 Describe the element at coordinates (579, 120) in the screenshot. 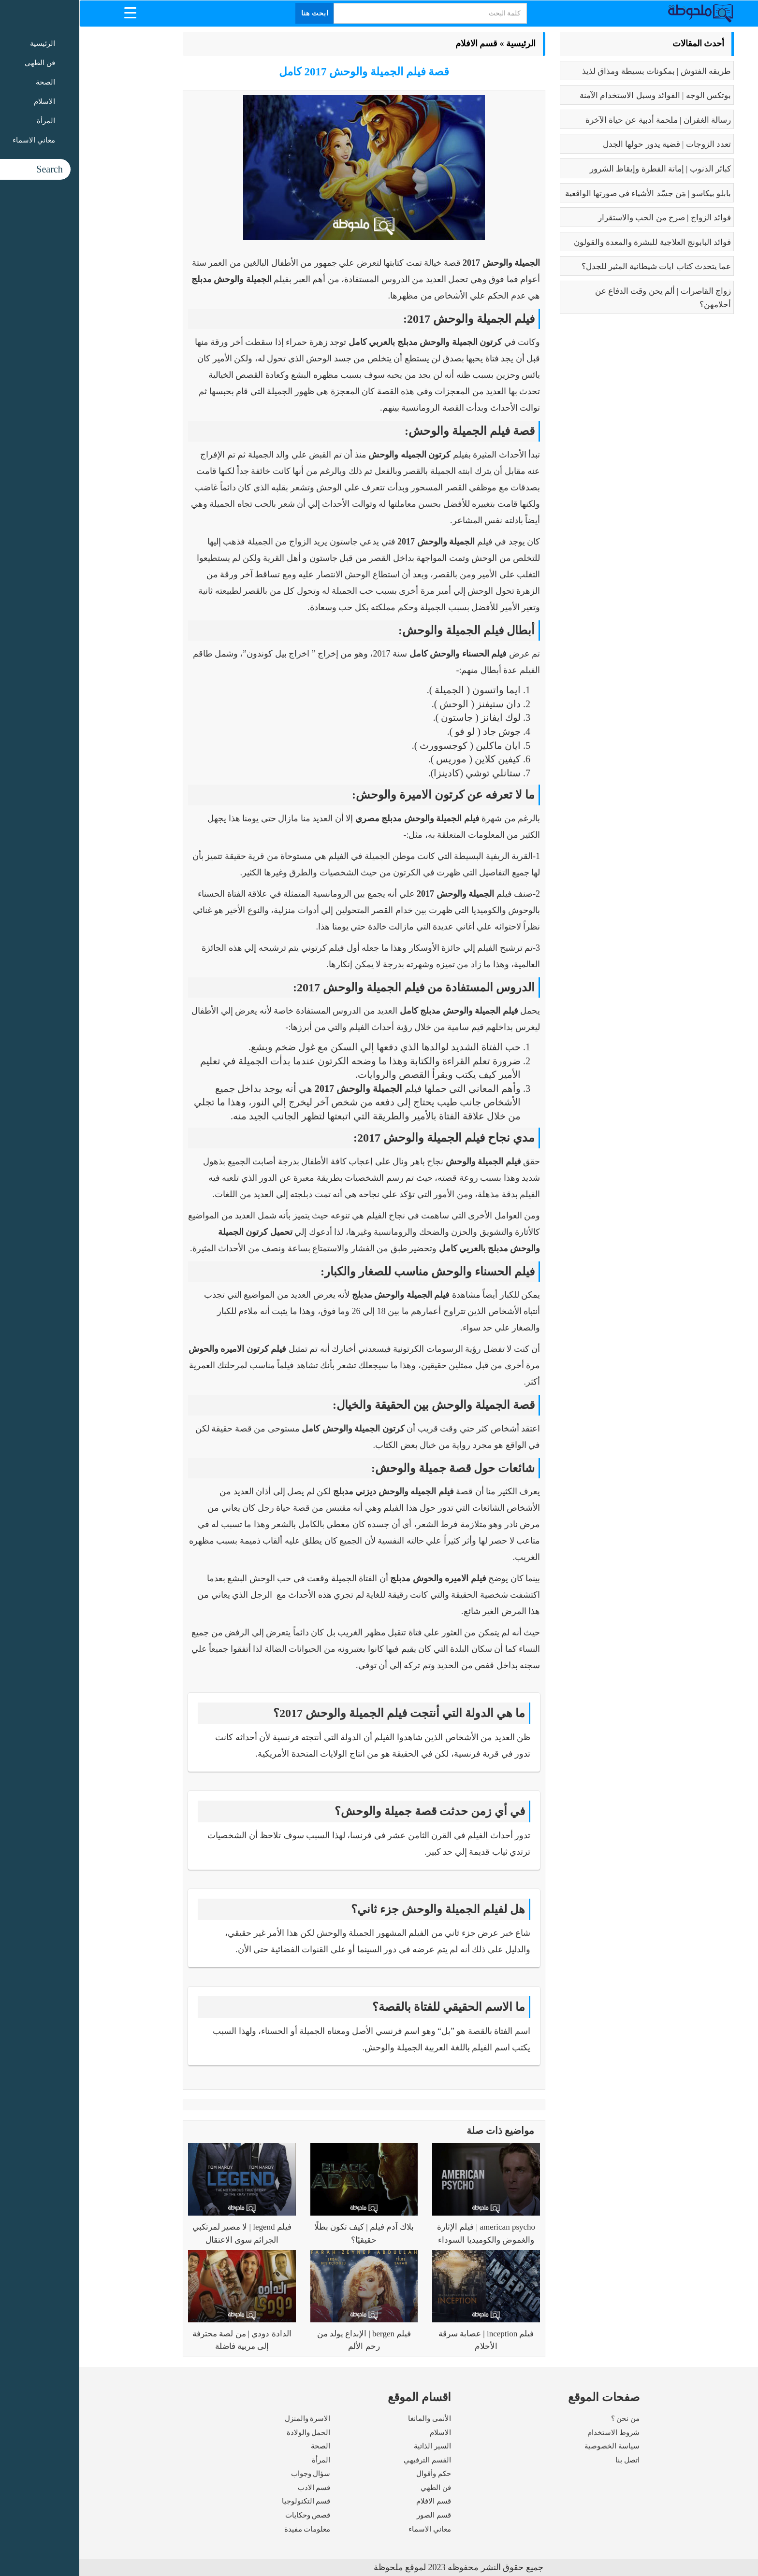

I see `رسالة الغفران | ملحمة أدبية عن حياة الآخرة` at that location.